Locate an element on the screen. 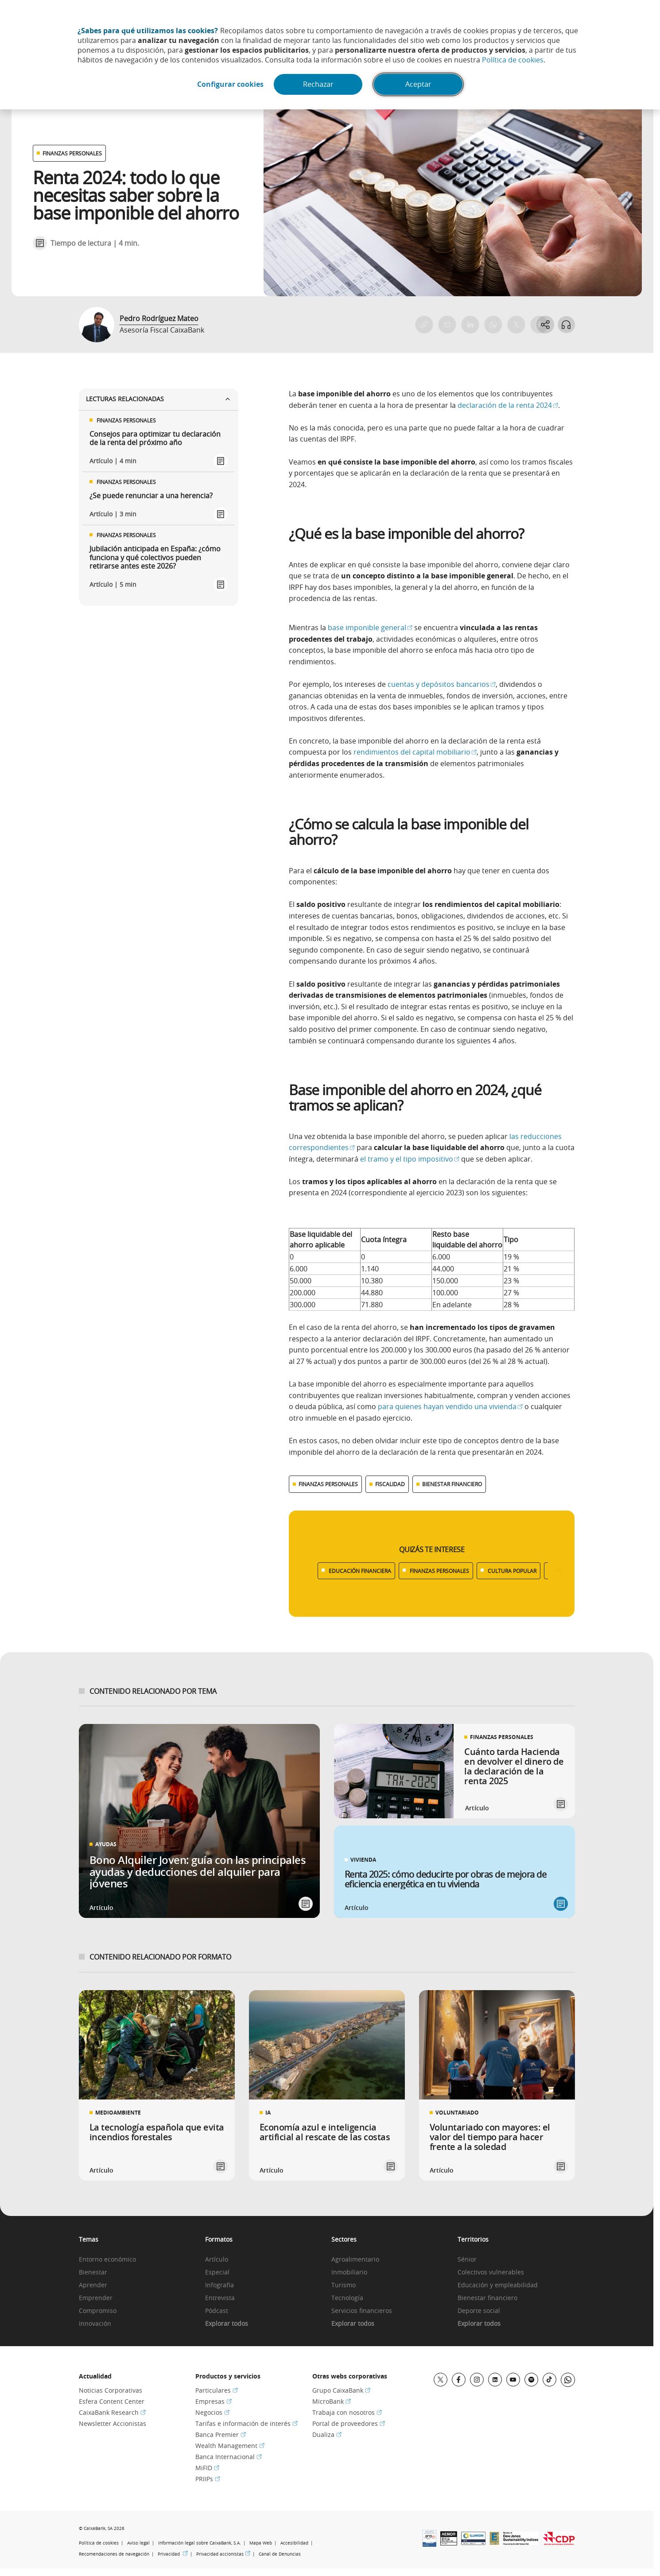 This screenshot has height=2576, width=660. Tecnología is located at coordinates (347, 2298).